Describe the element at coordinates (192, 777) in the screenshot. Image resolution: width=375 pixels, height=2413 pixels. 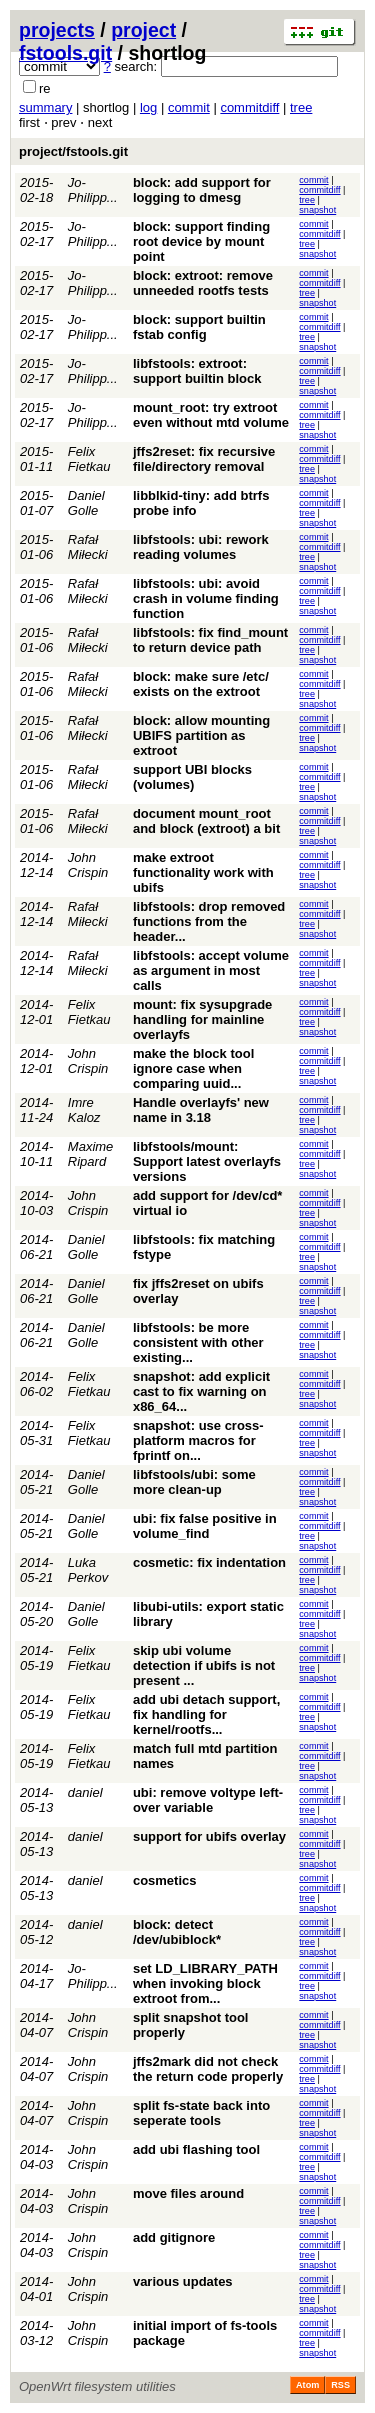
I see `support UBI blocks (volumes)` at that location.